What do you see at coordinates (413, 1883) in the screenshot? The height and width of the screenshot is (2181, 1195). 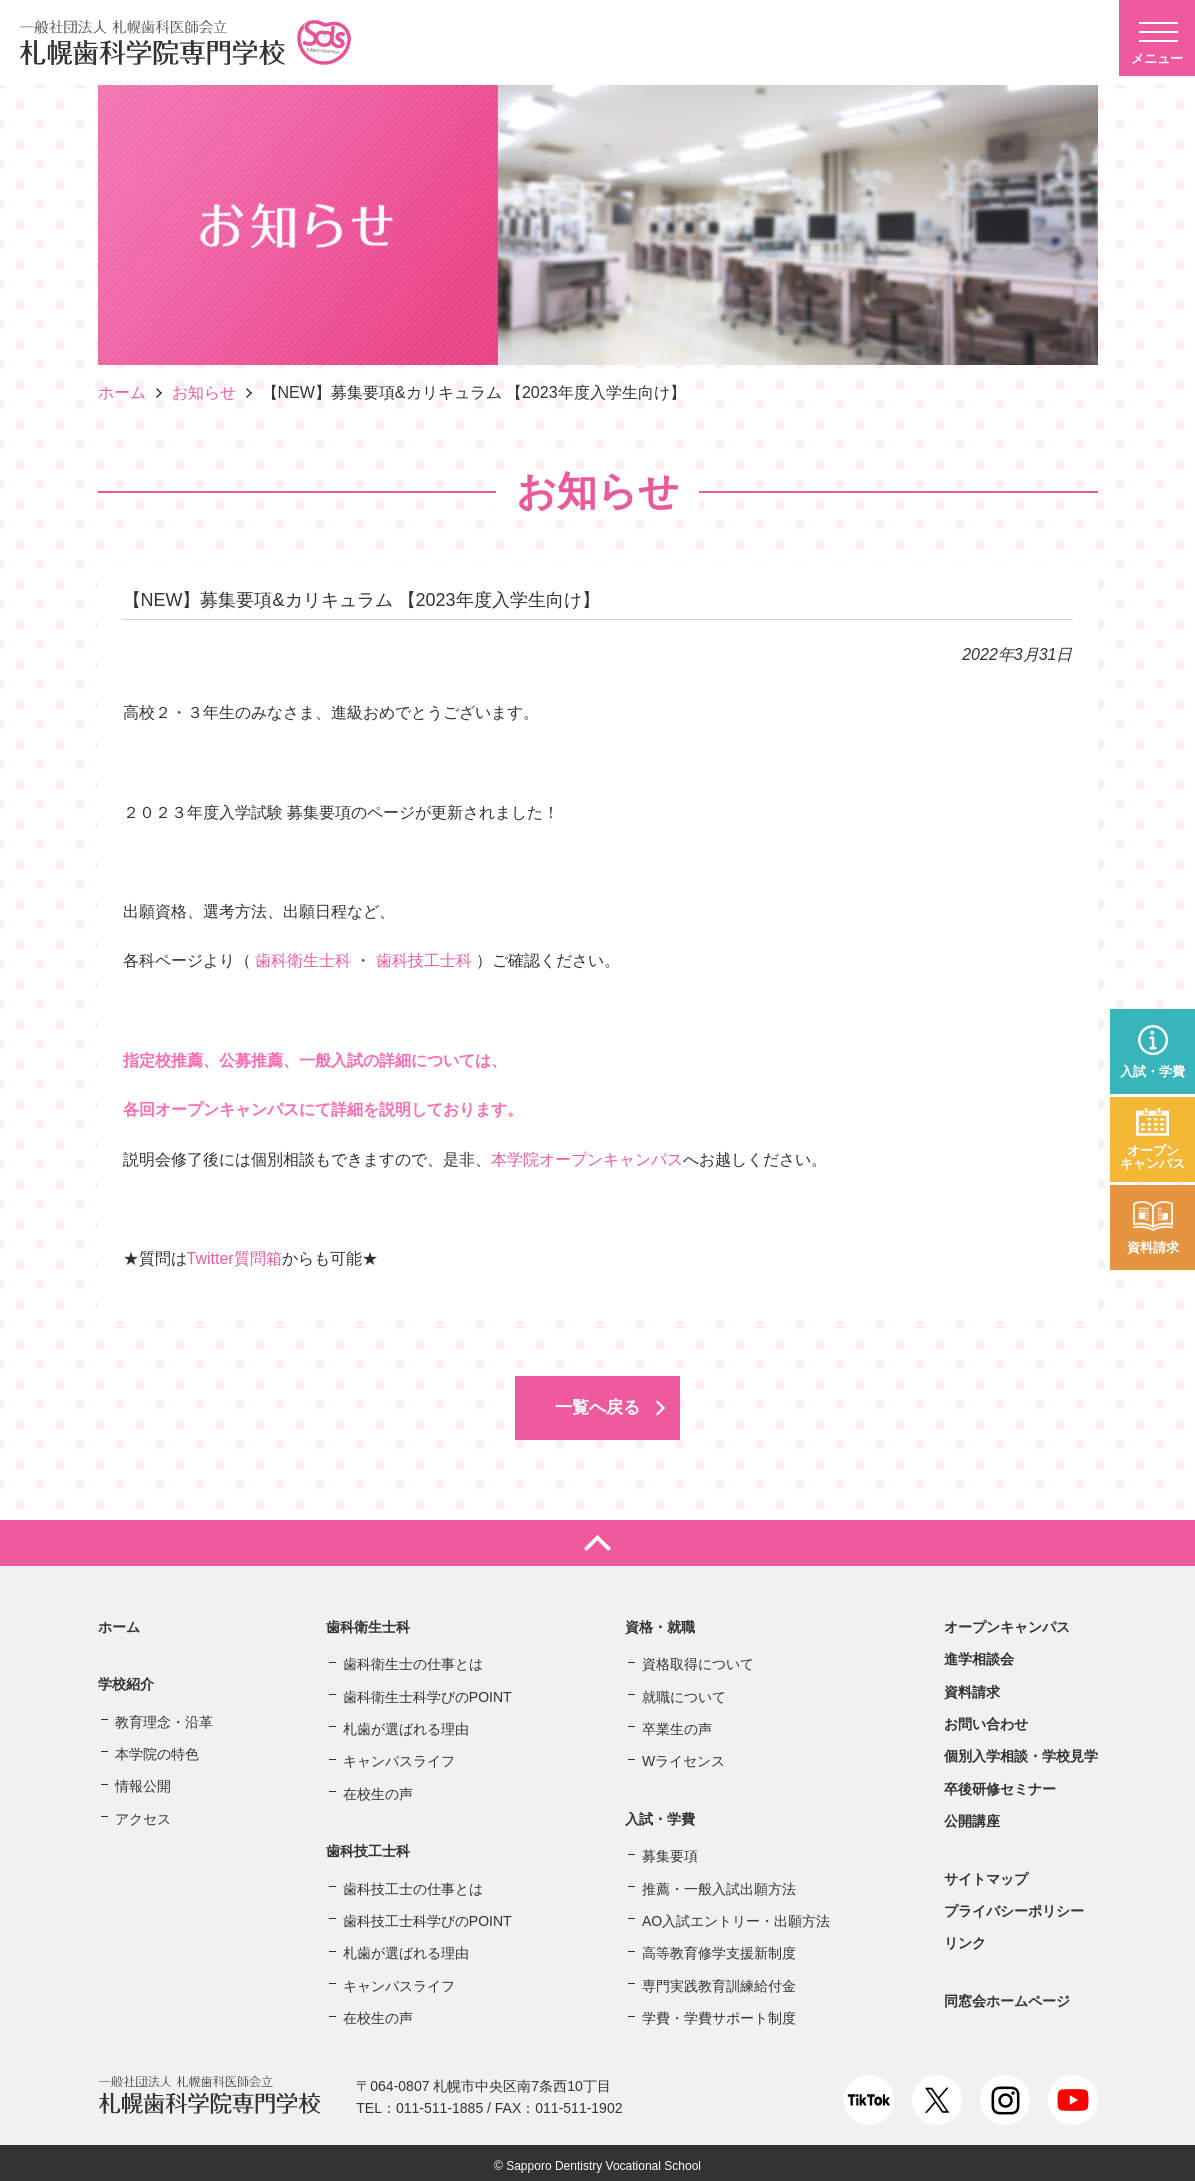 I see `歯科技工士の仕事とは` at bounding box center [413, 1883].